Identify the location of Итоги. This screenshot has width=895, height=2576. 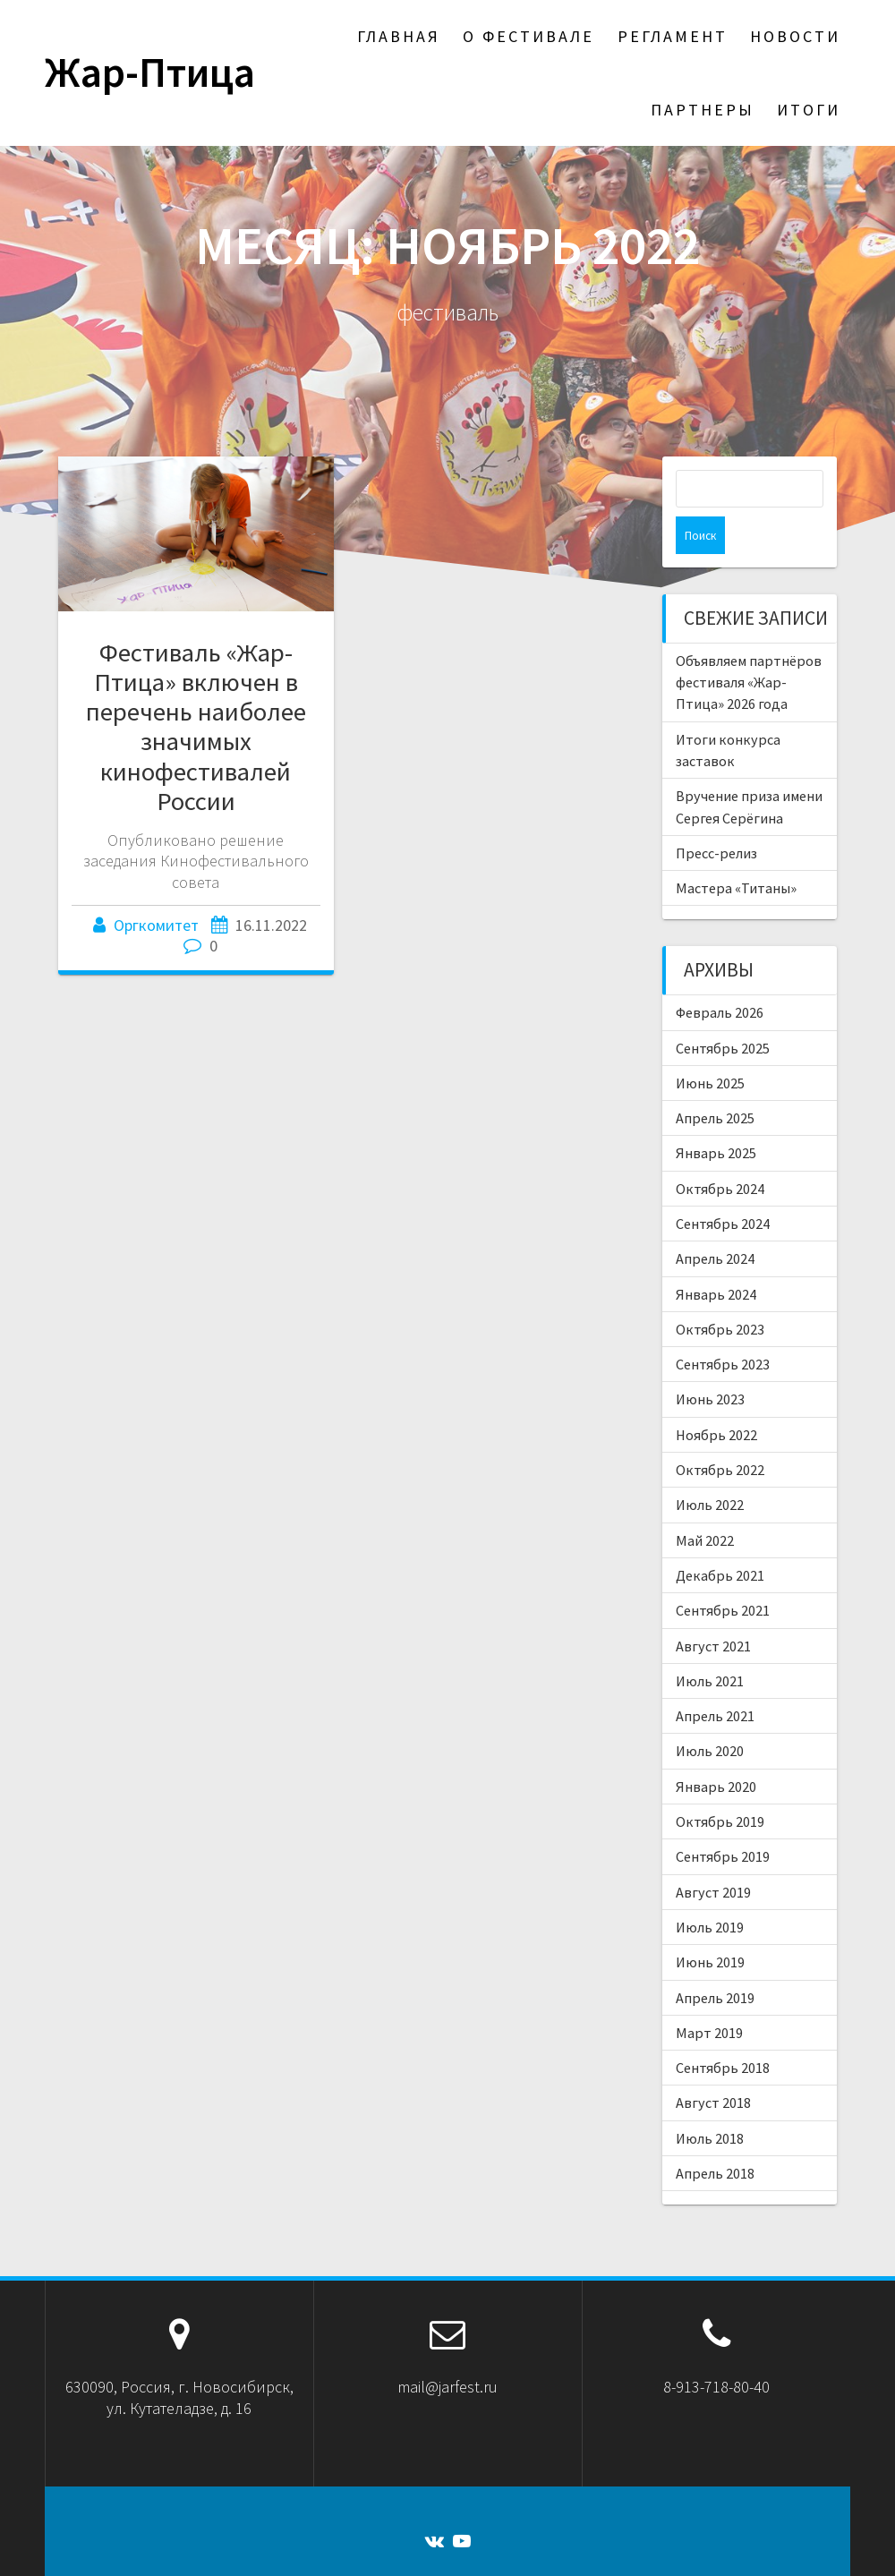
(808, 109).